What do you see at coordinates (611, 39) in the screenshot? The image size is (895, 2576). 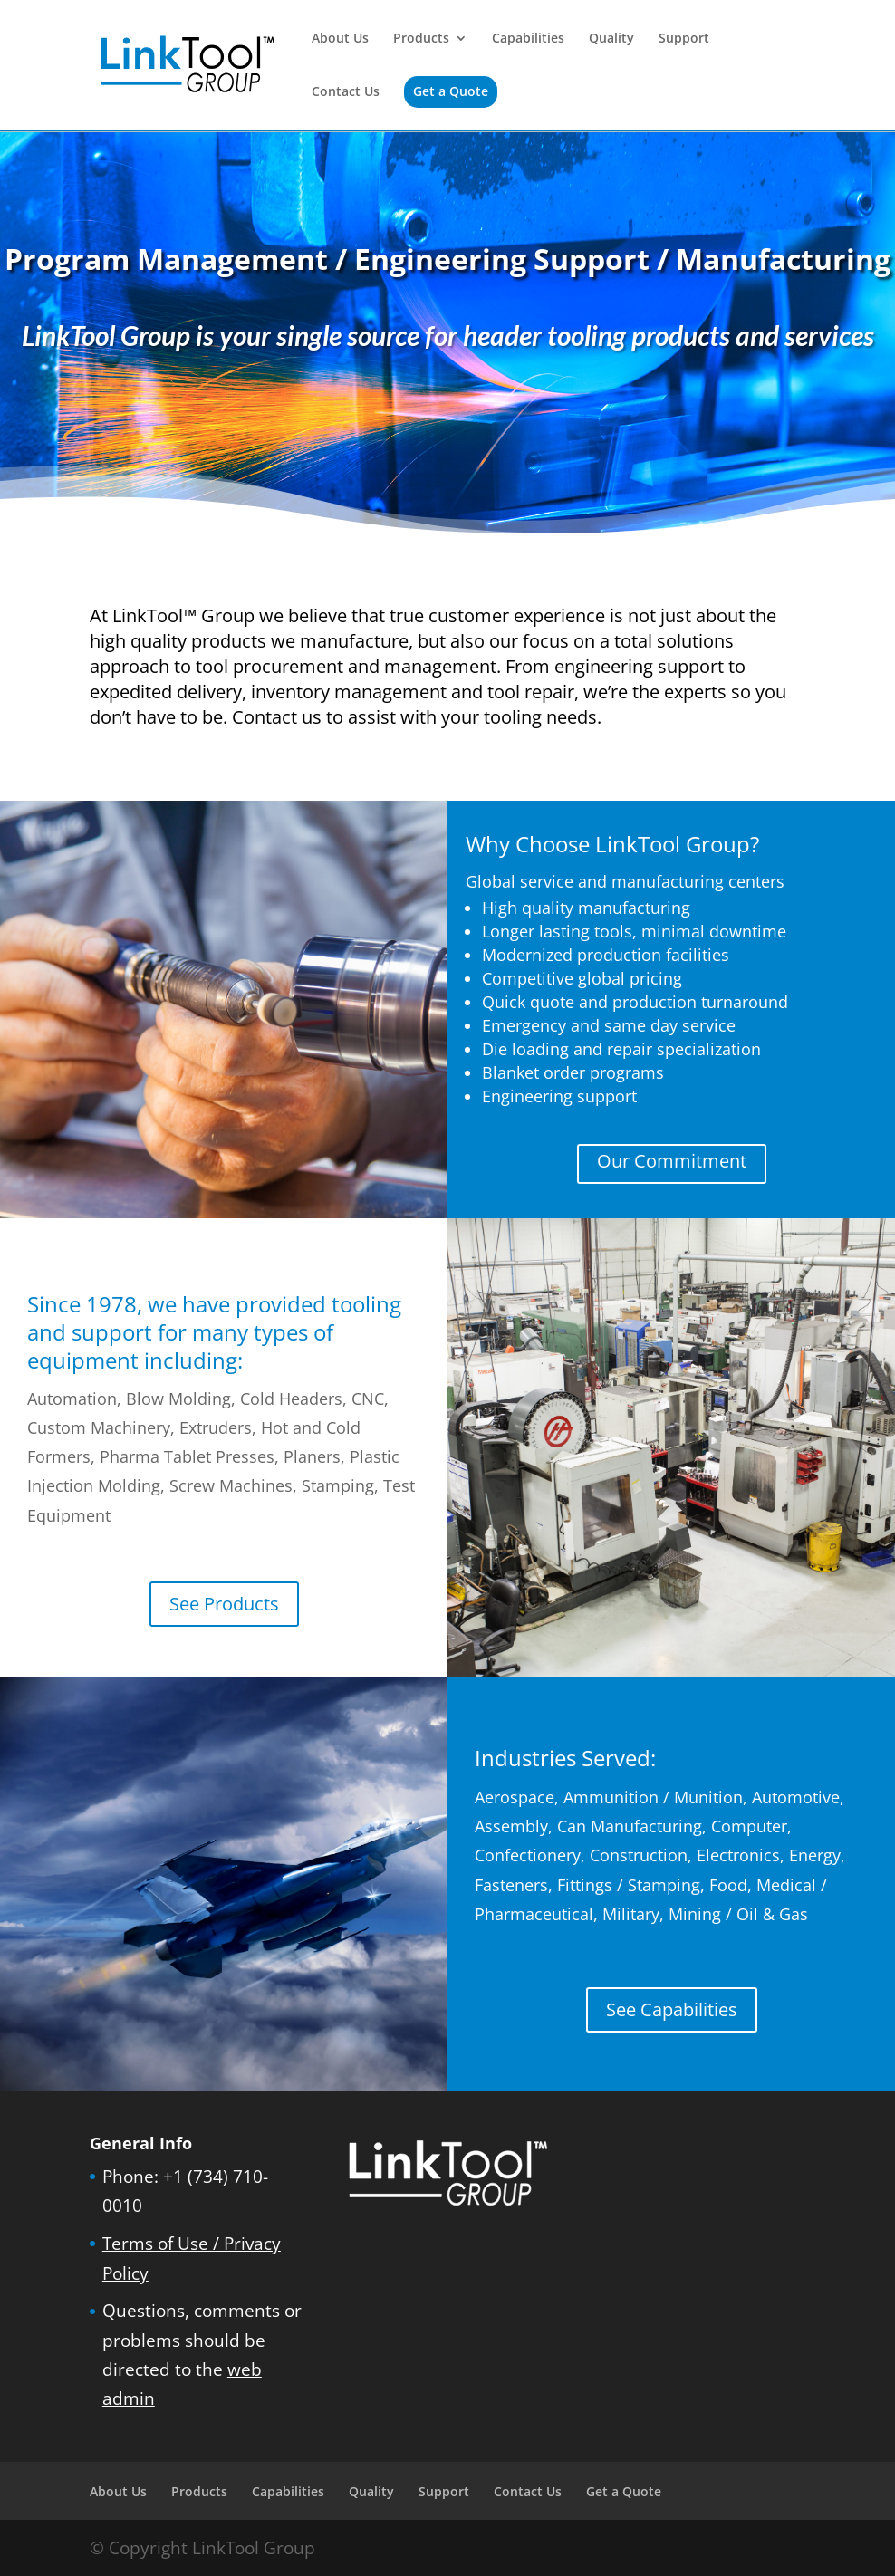 I see `Quality` at bounding box center [611, 39].